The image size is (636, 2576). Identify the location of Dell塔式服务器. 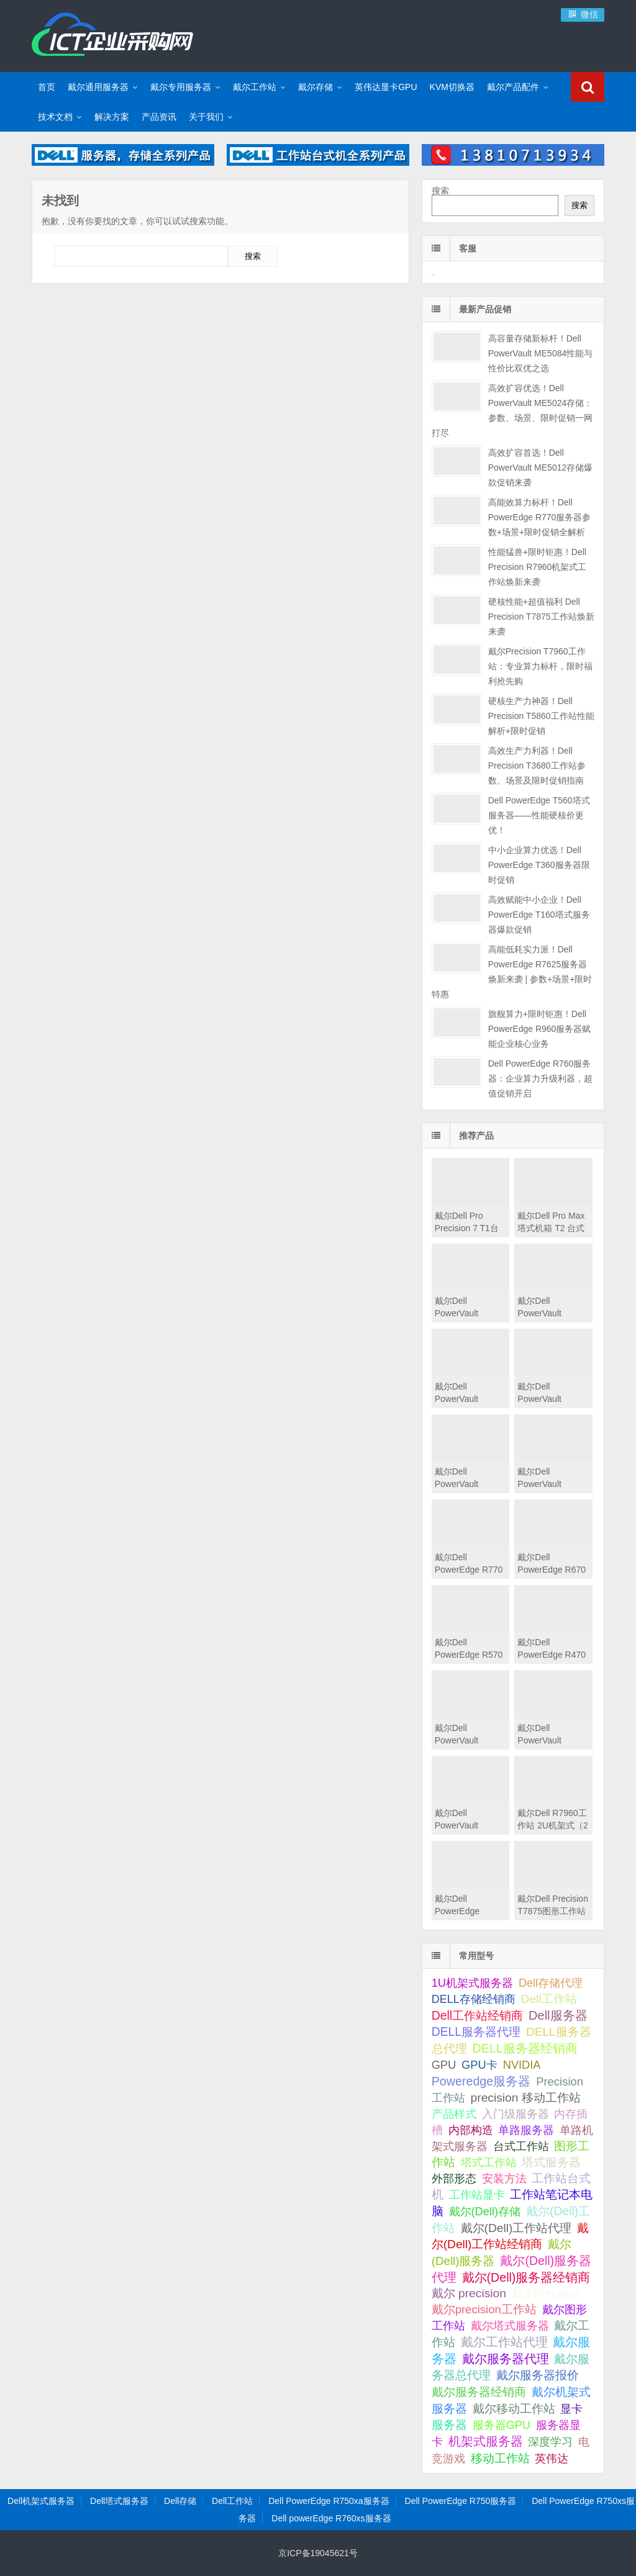
(119, 2501).